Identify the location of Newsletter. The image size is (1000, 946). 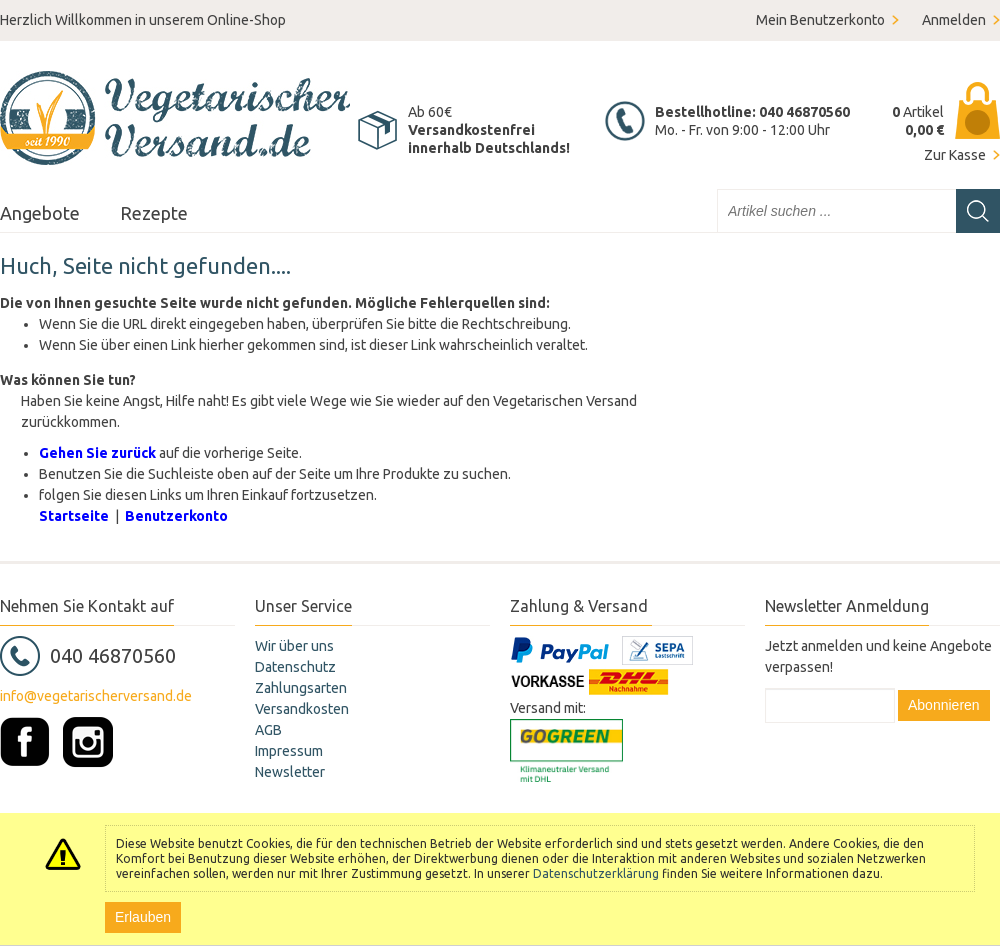
(290, 772).